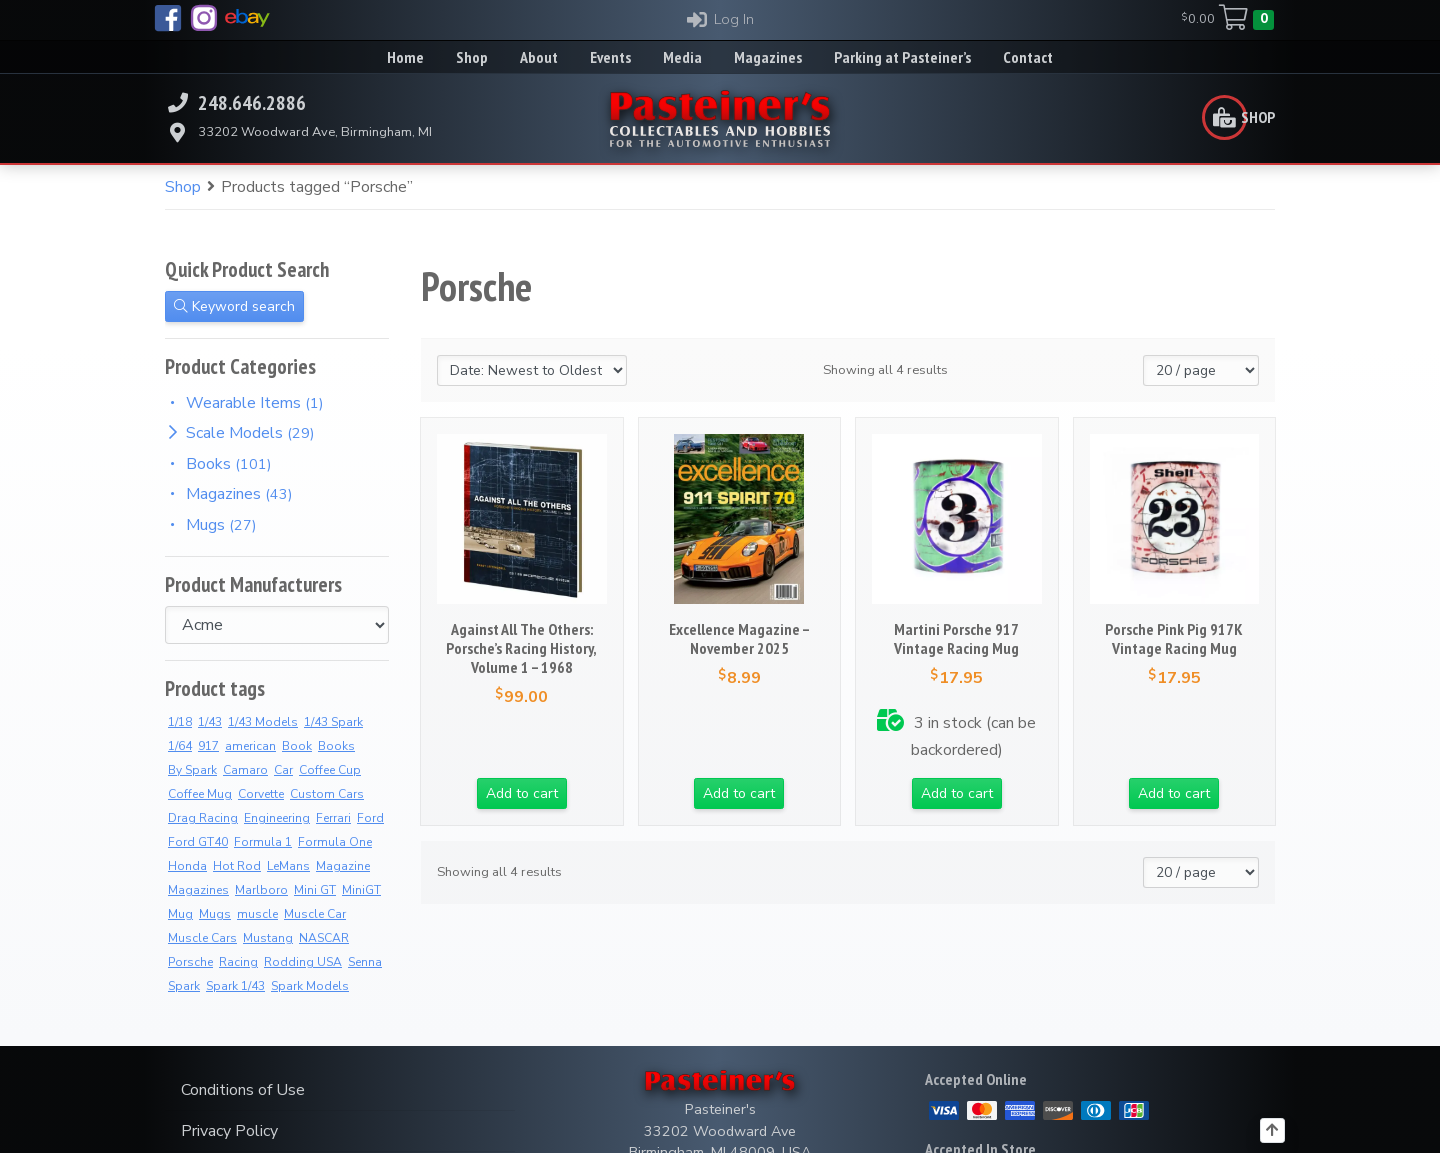 This screenshot has width=1440, height=1153. What do you see at coordinates (303, 962) in the screenshot?
I see `Rodding USA [Rodding USA (0 products)]` at bounding box center [303, 962].